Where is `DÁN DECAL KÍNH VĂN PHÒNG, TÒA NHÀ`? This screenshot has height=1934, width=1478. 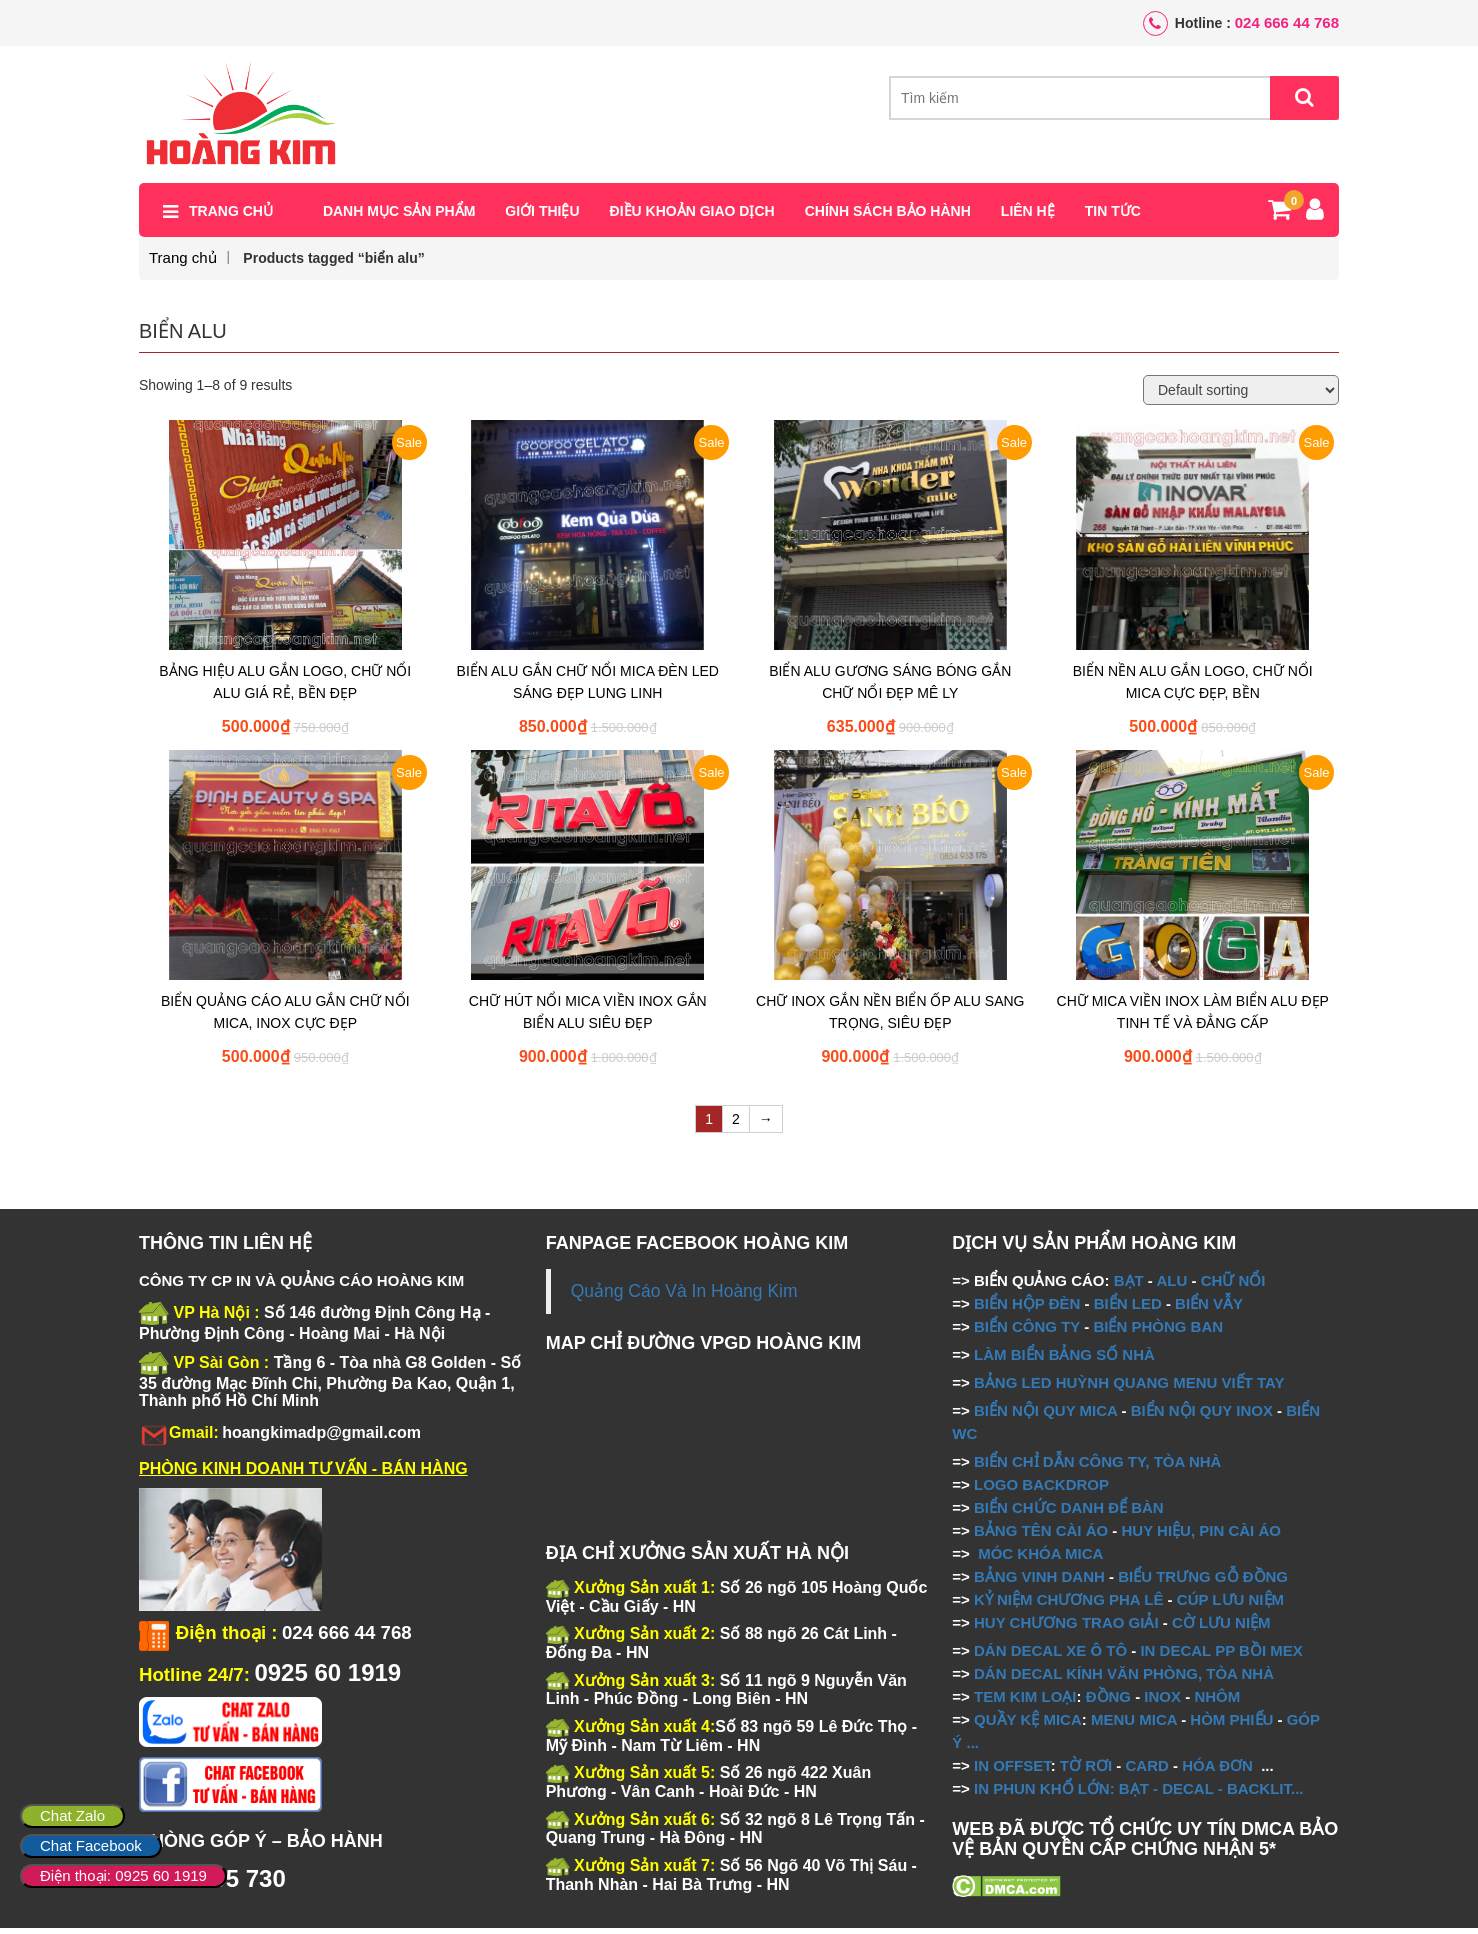
DÁN DECAL KÍNH VĂN PHÒNG, TÒA NHÀ is located at coordinates (1124, 1678).